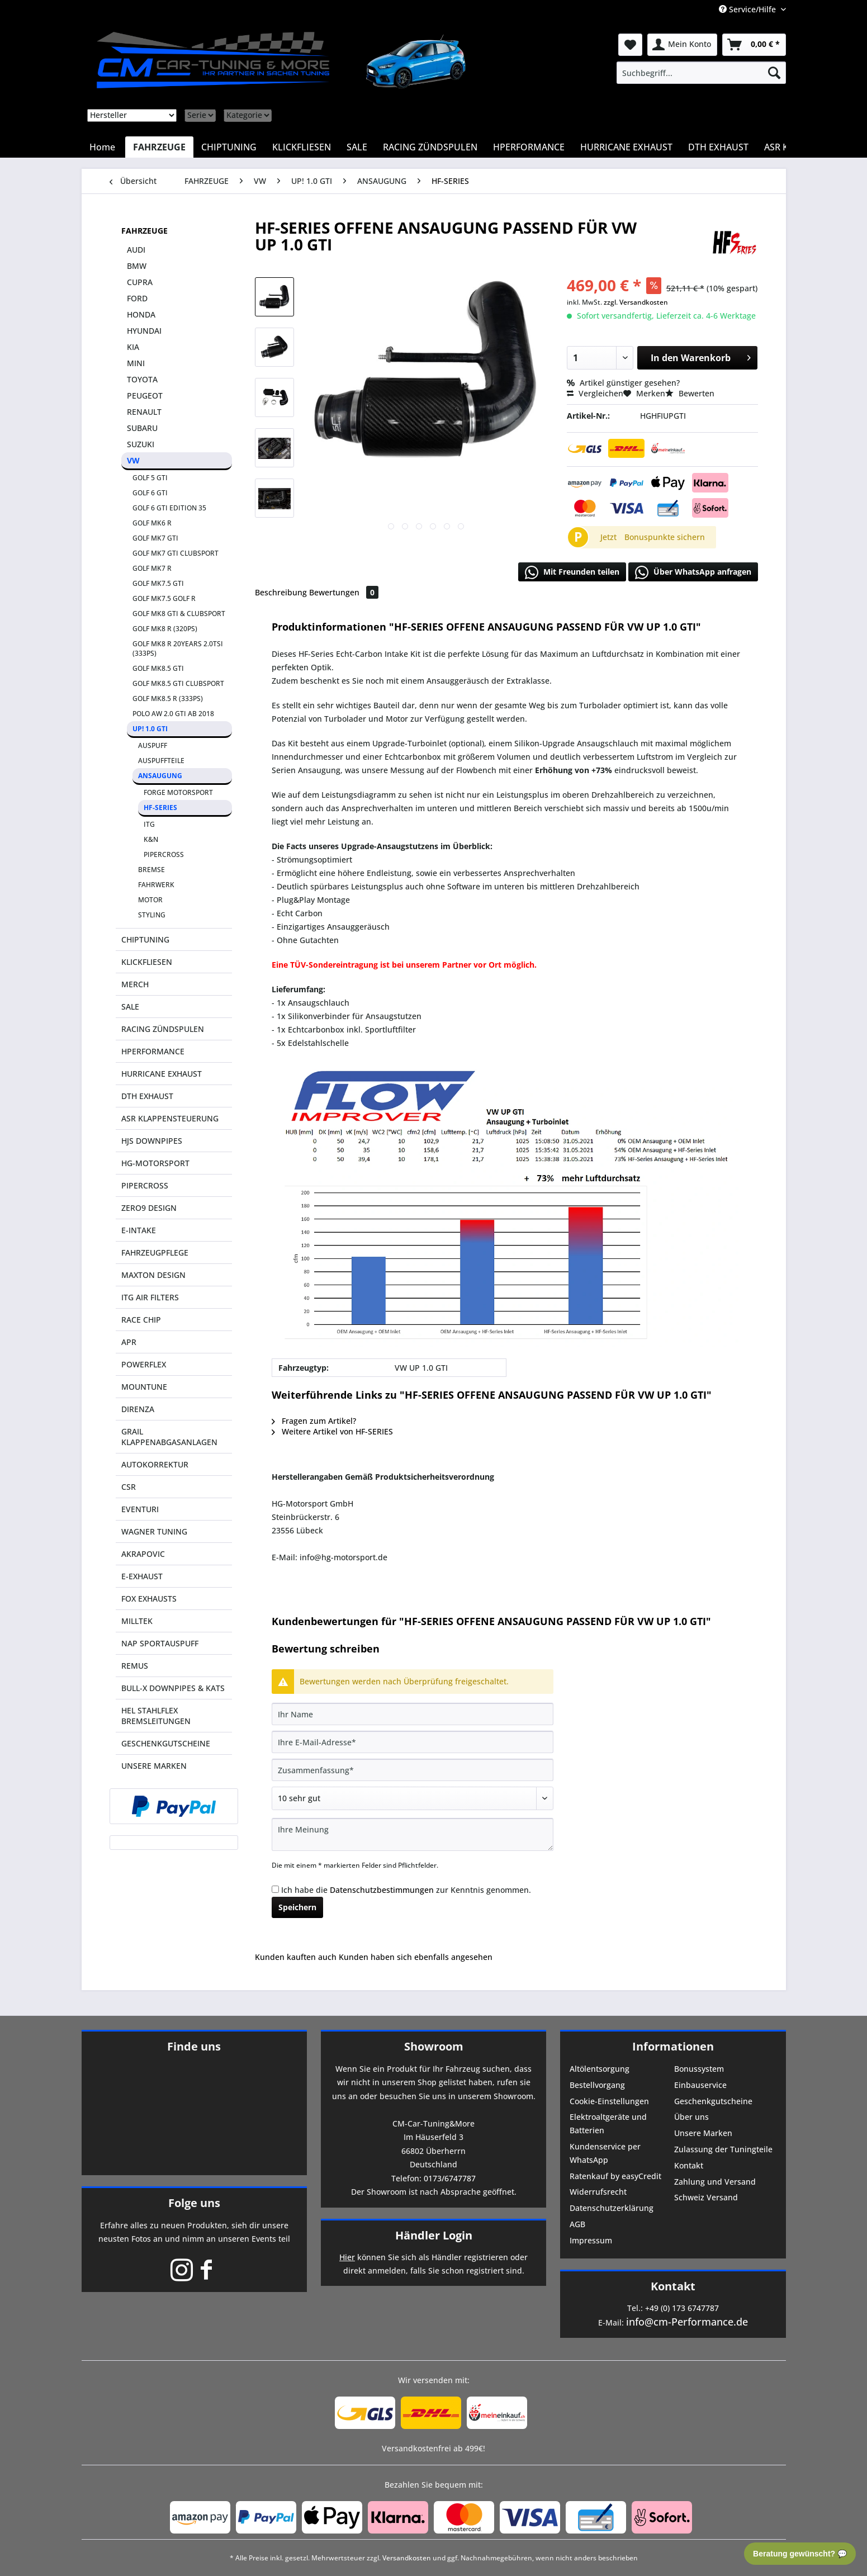  Describe the element at coordinates (150, 493) in the screenshot. I see `GOLF 6 GTI` at that location.